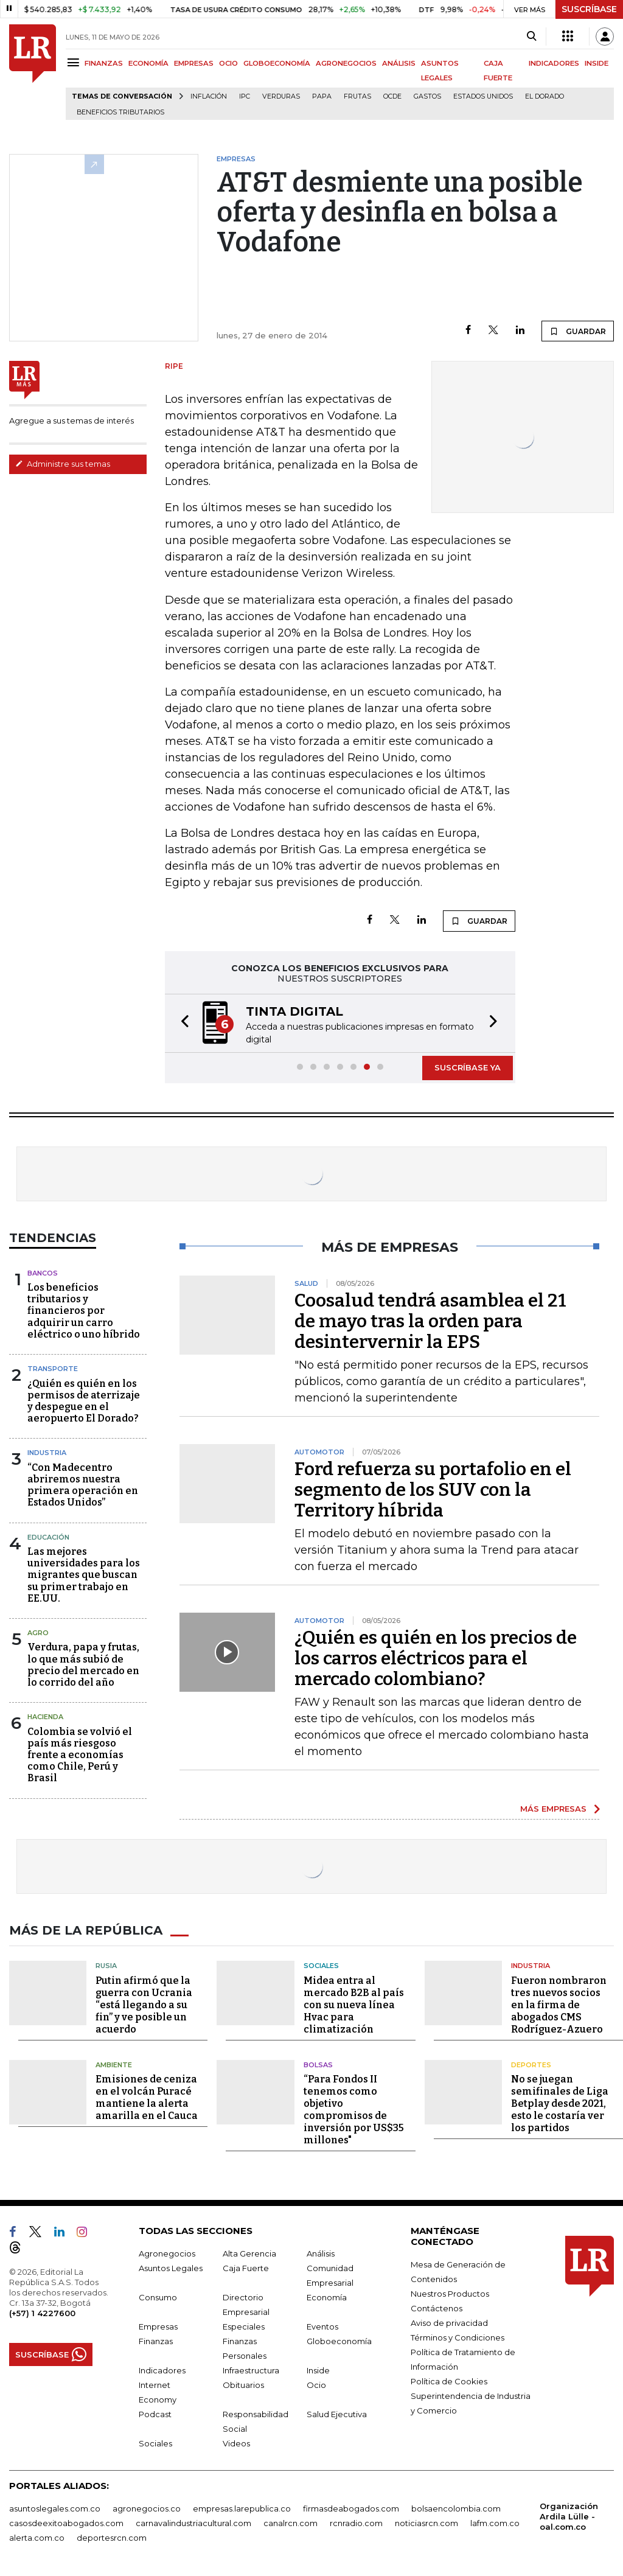 Image resolution: width=623 pixels, height=2576 pixels. Describe the element at coordinates (456, 2507) in the screenshot. I see `bolsaencolombia.com` at that location.